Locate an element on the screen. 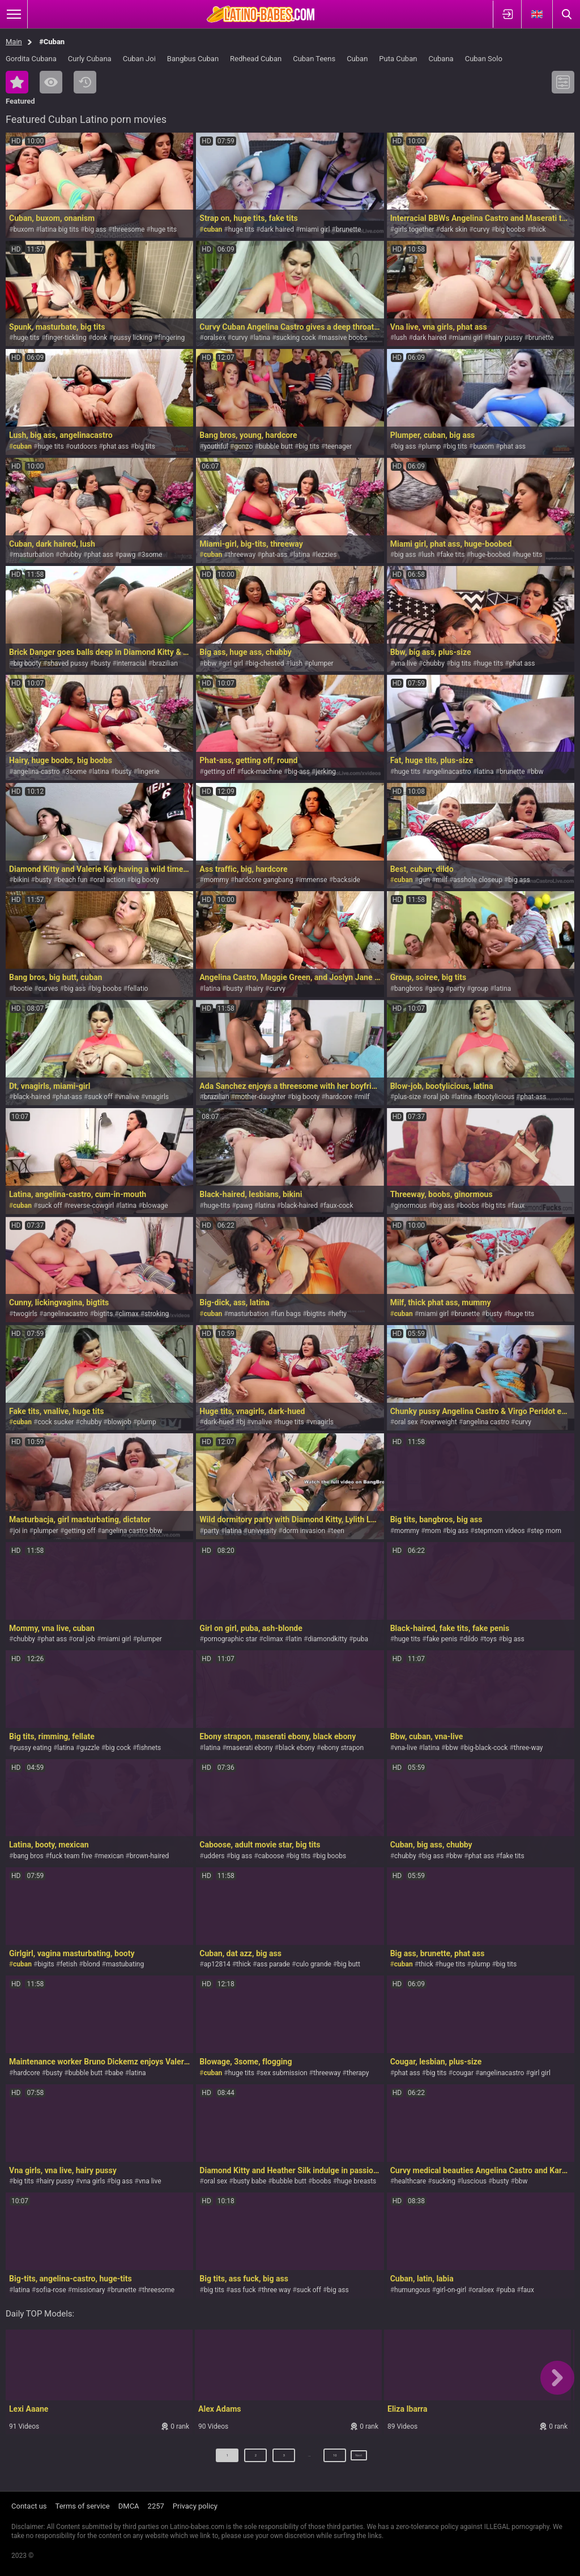 The width and height of the screenshot is (580, 2576). asshole closeup is located at coordinates (477, 880).